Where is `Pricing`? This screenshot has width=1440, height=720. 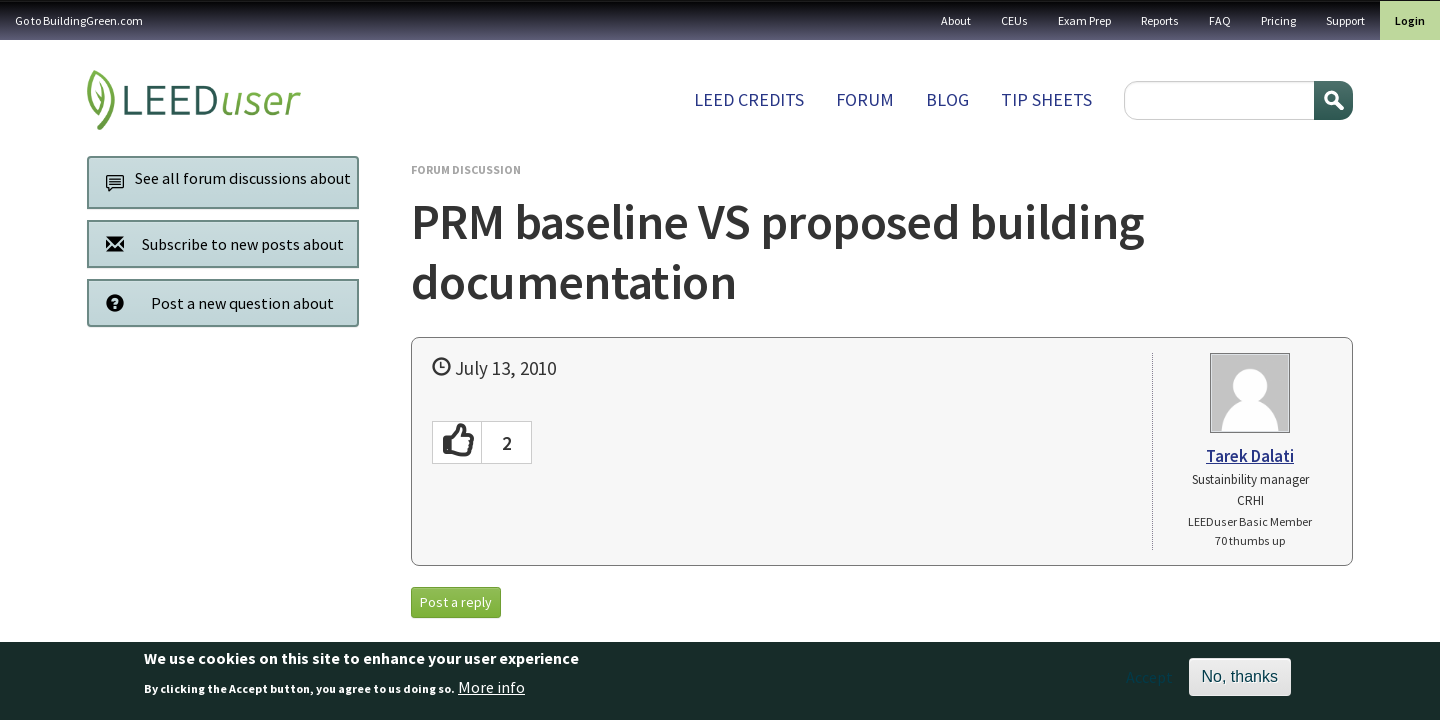 Pricing is located at coordinates (1278, 20).